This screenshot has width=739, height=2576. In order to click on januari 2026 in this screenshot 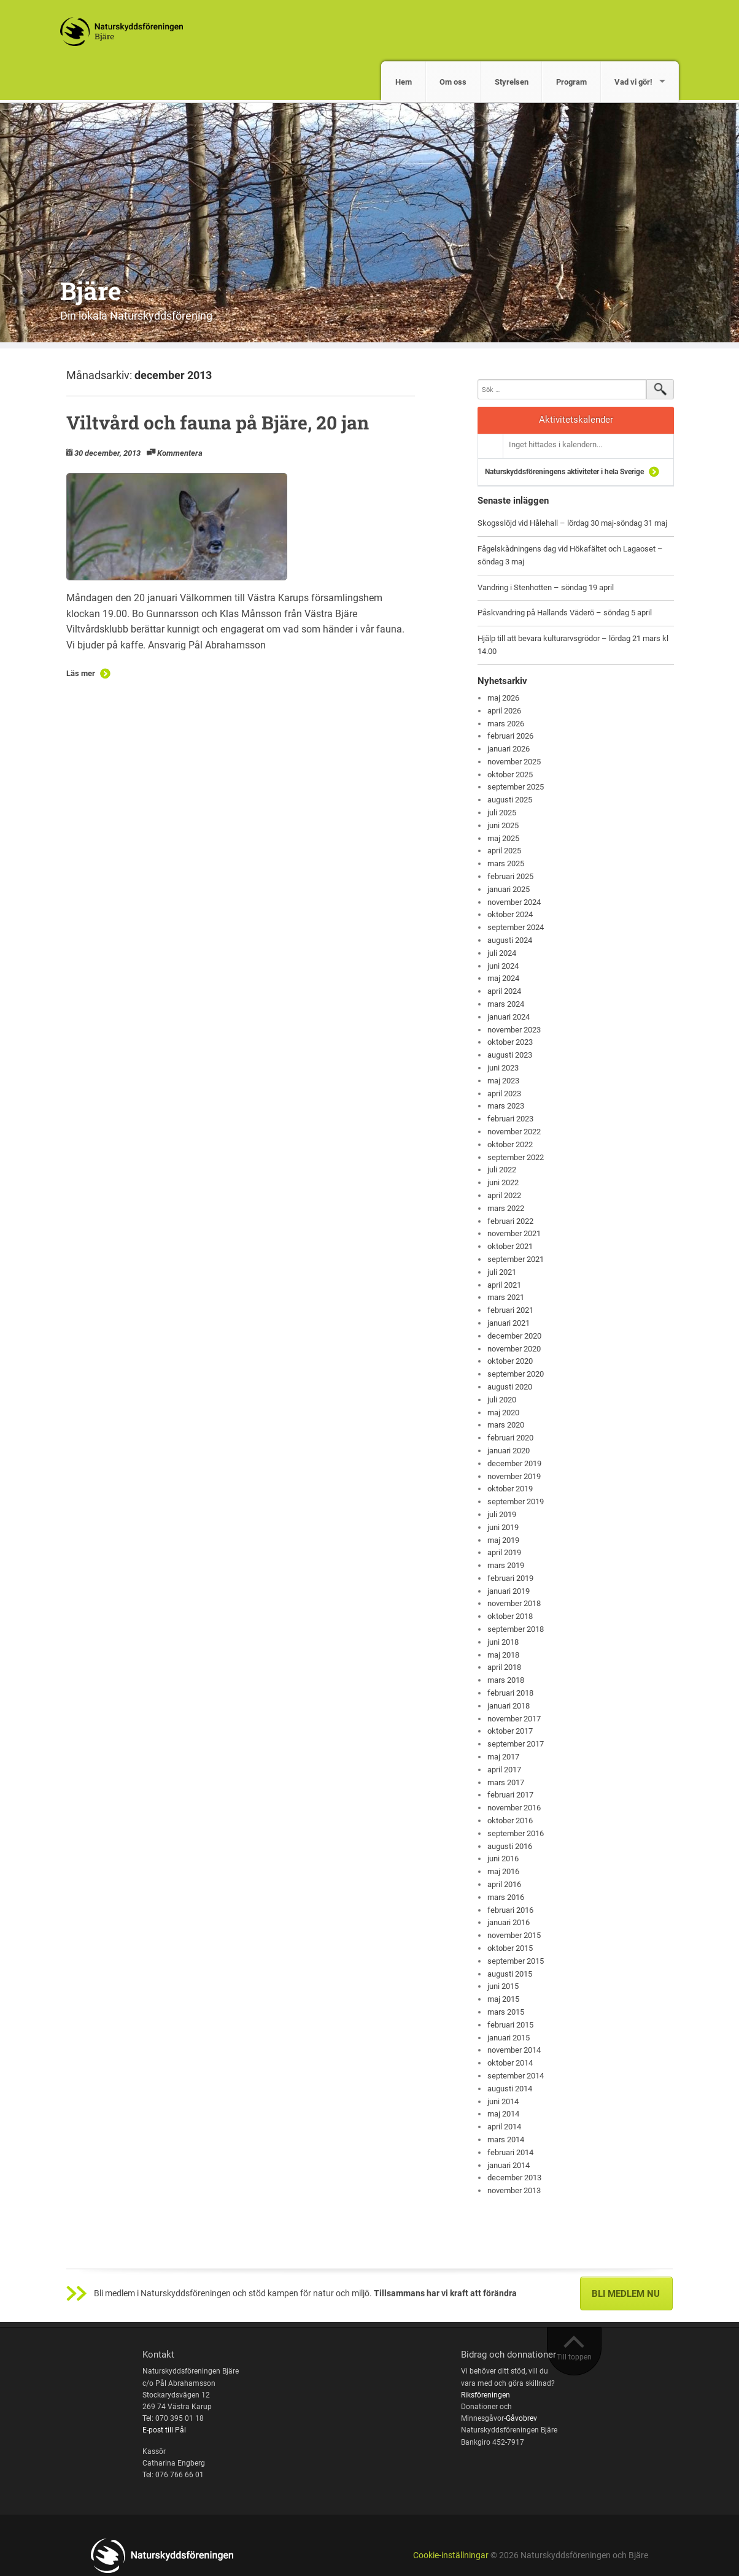, I will do `click(508, 748)`.